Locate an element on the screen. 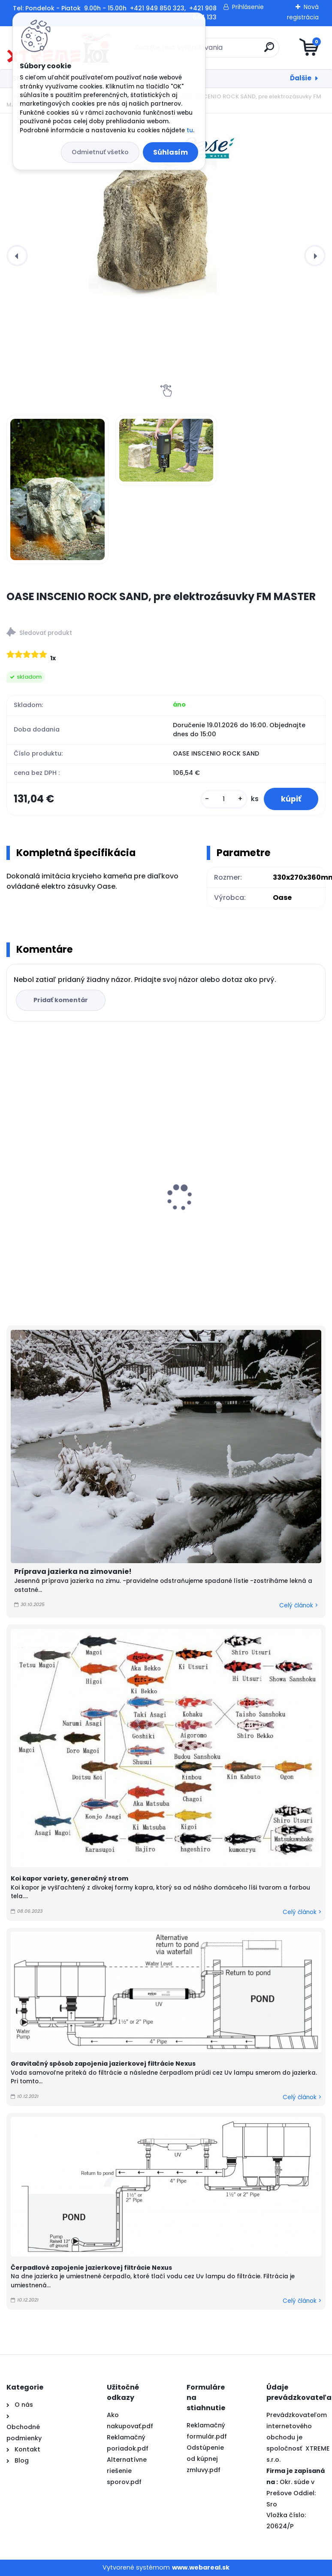  Celý článok > is located at coordinates (298, 1605).